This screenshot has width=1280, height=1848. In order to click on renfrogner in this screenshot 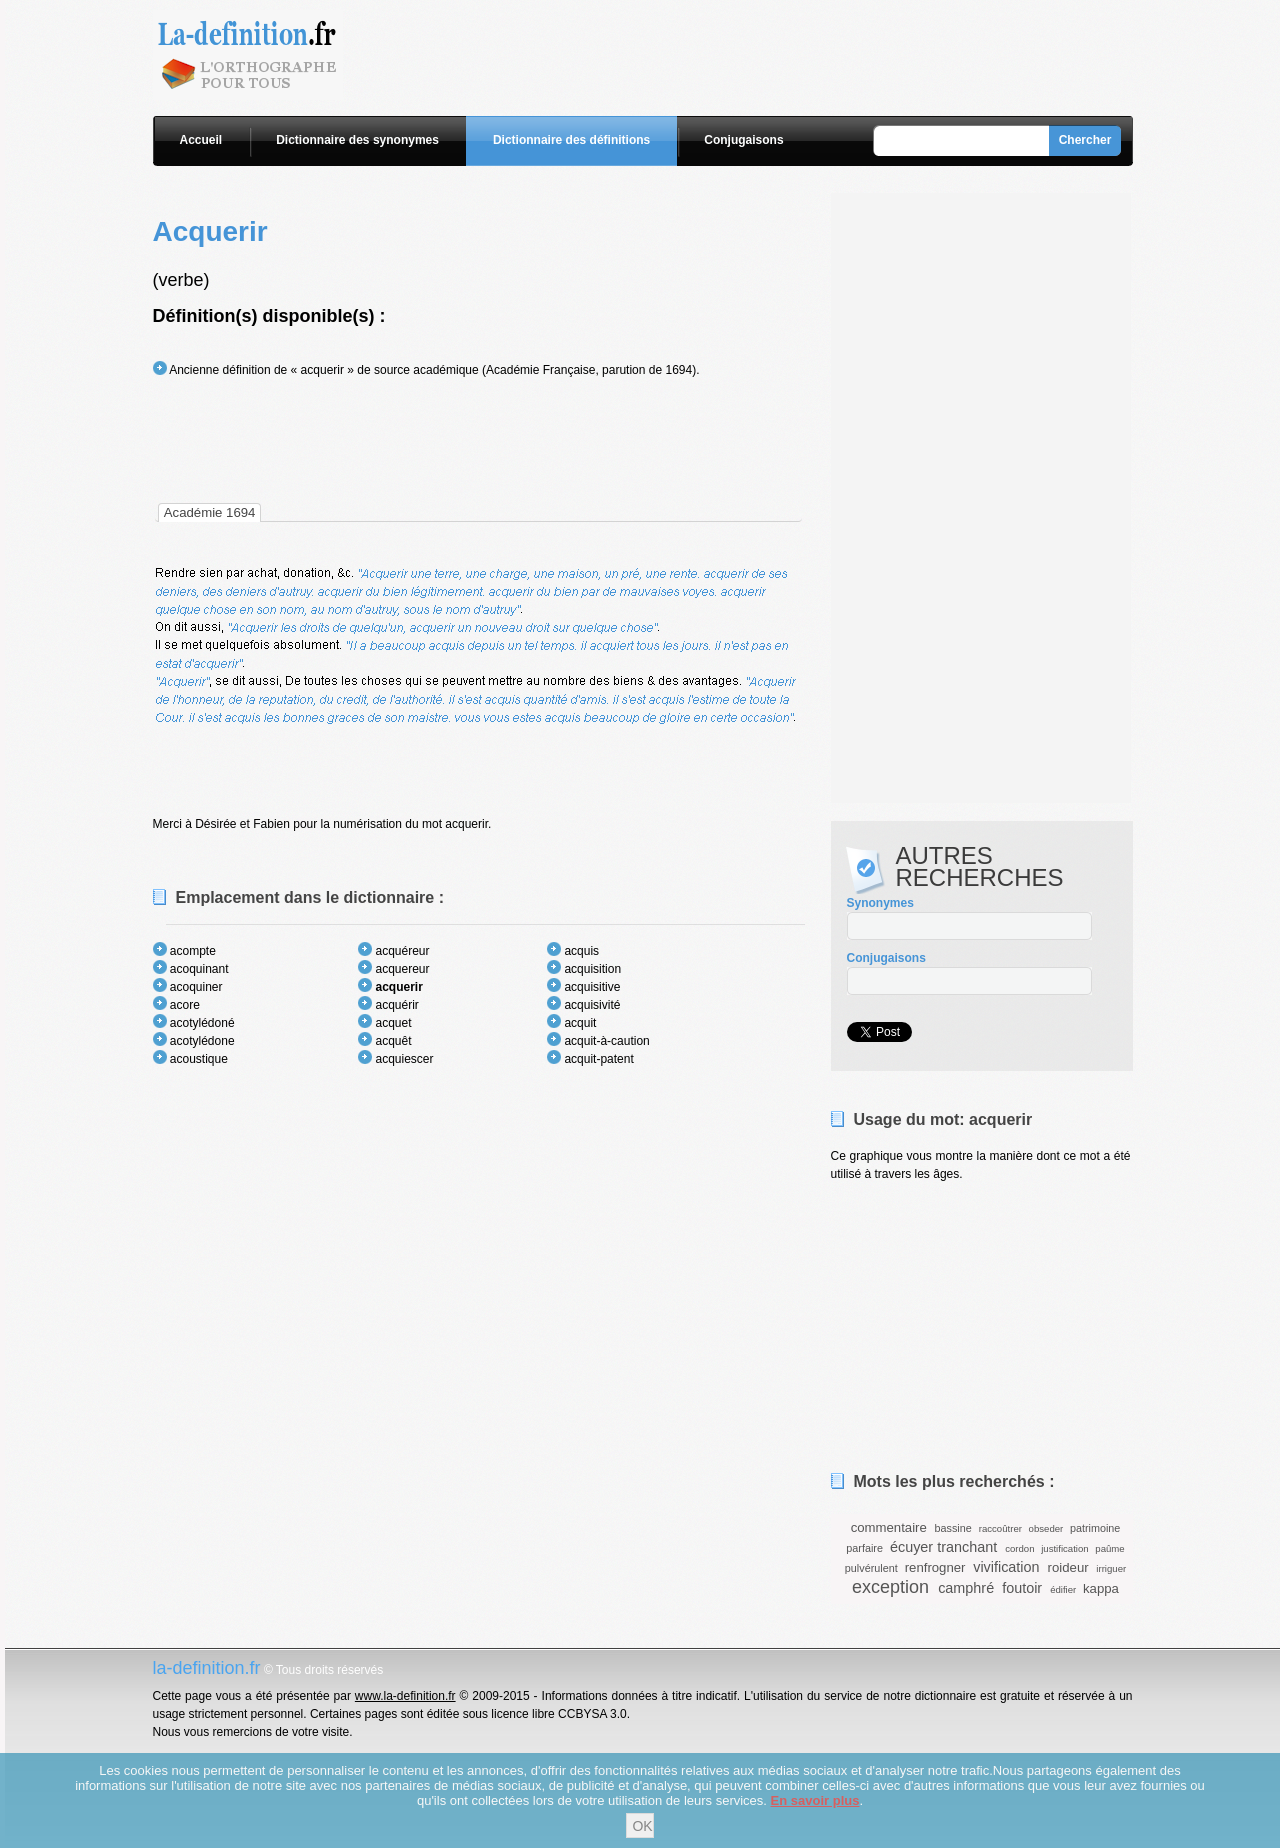, I will do `click(935, 1567)`.